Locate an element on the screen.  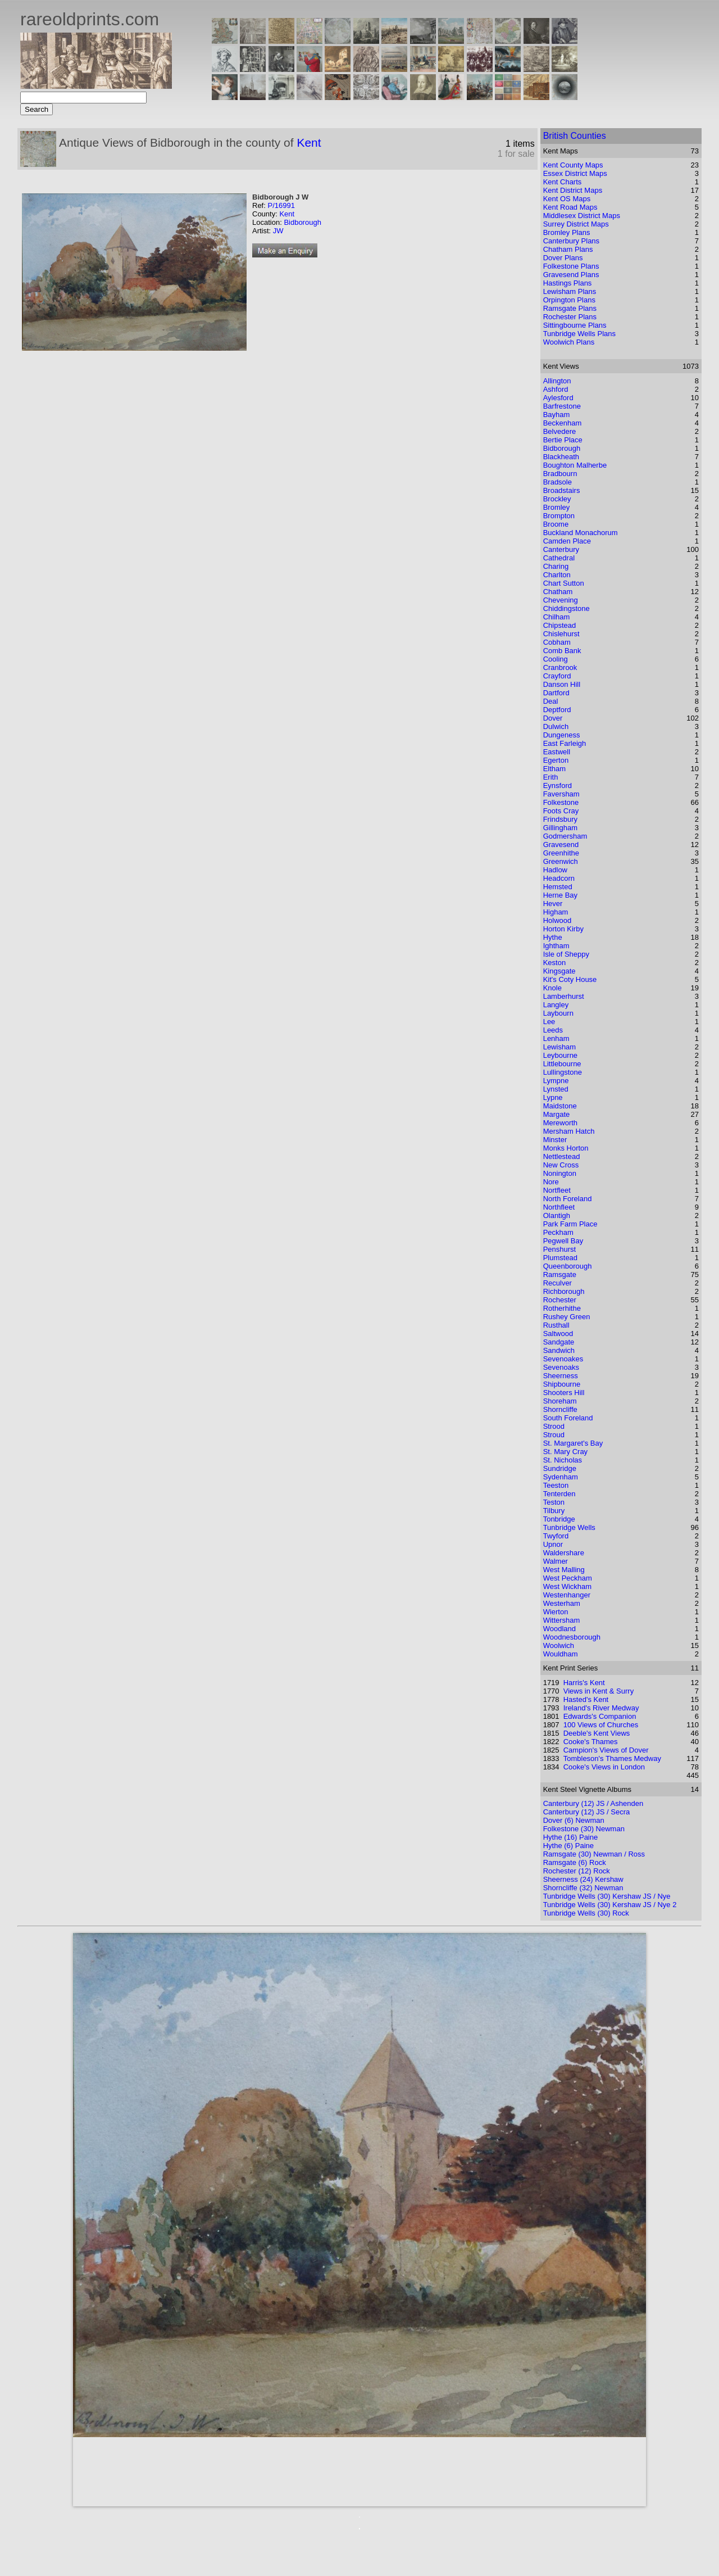
Lewisham Plans is located at coordinates (570, 291).